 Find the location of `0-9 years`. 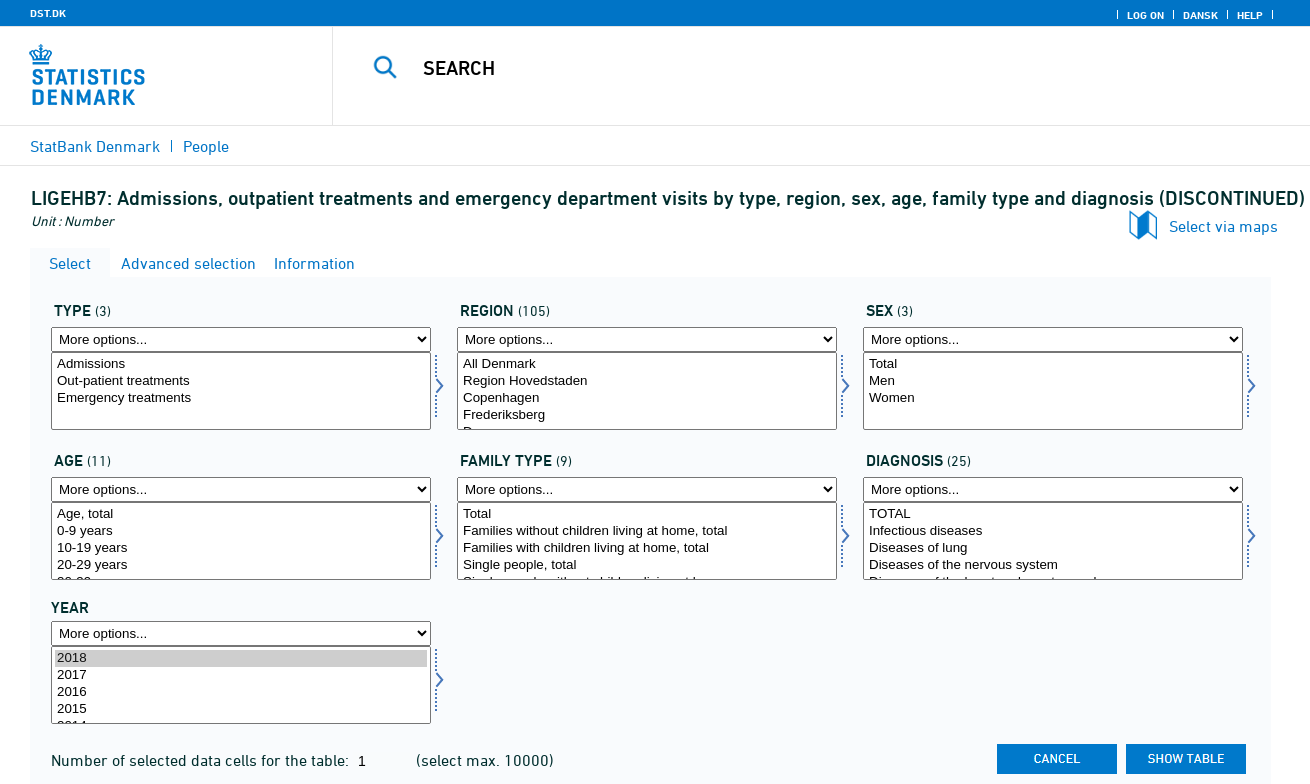

0-9 years is located at coordinates (241, 531).